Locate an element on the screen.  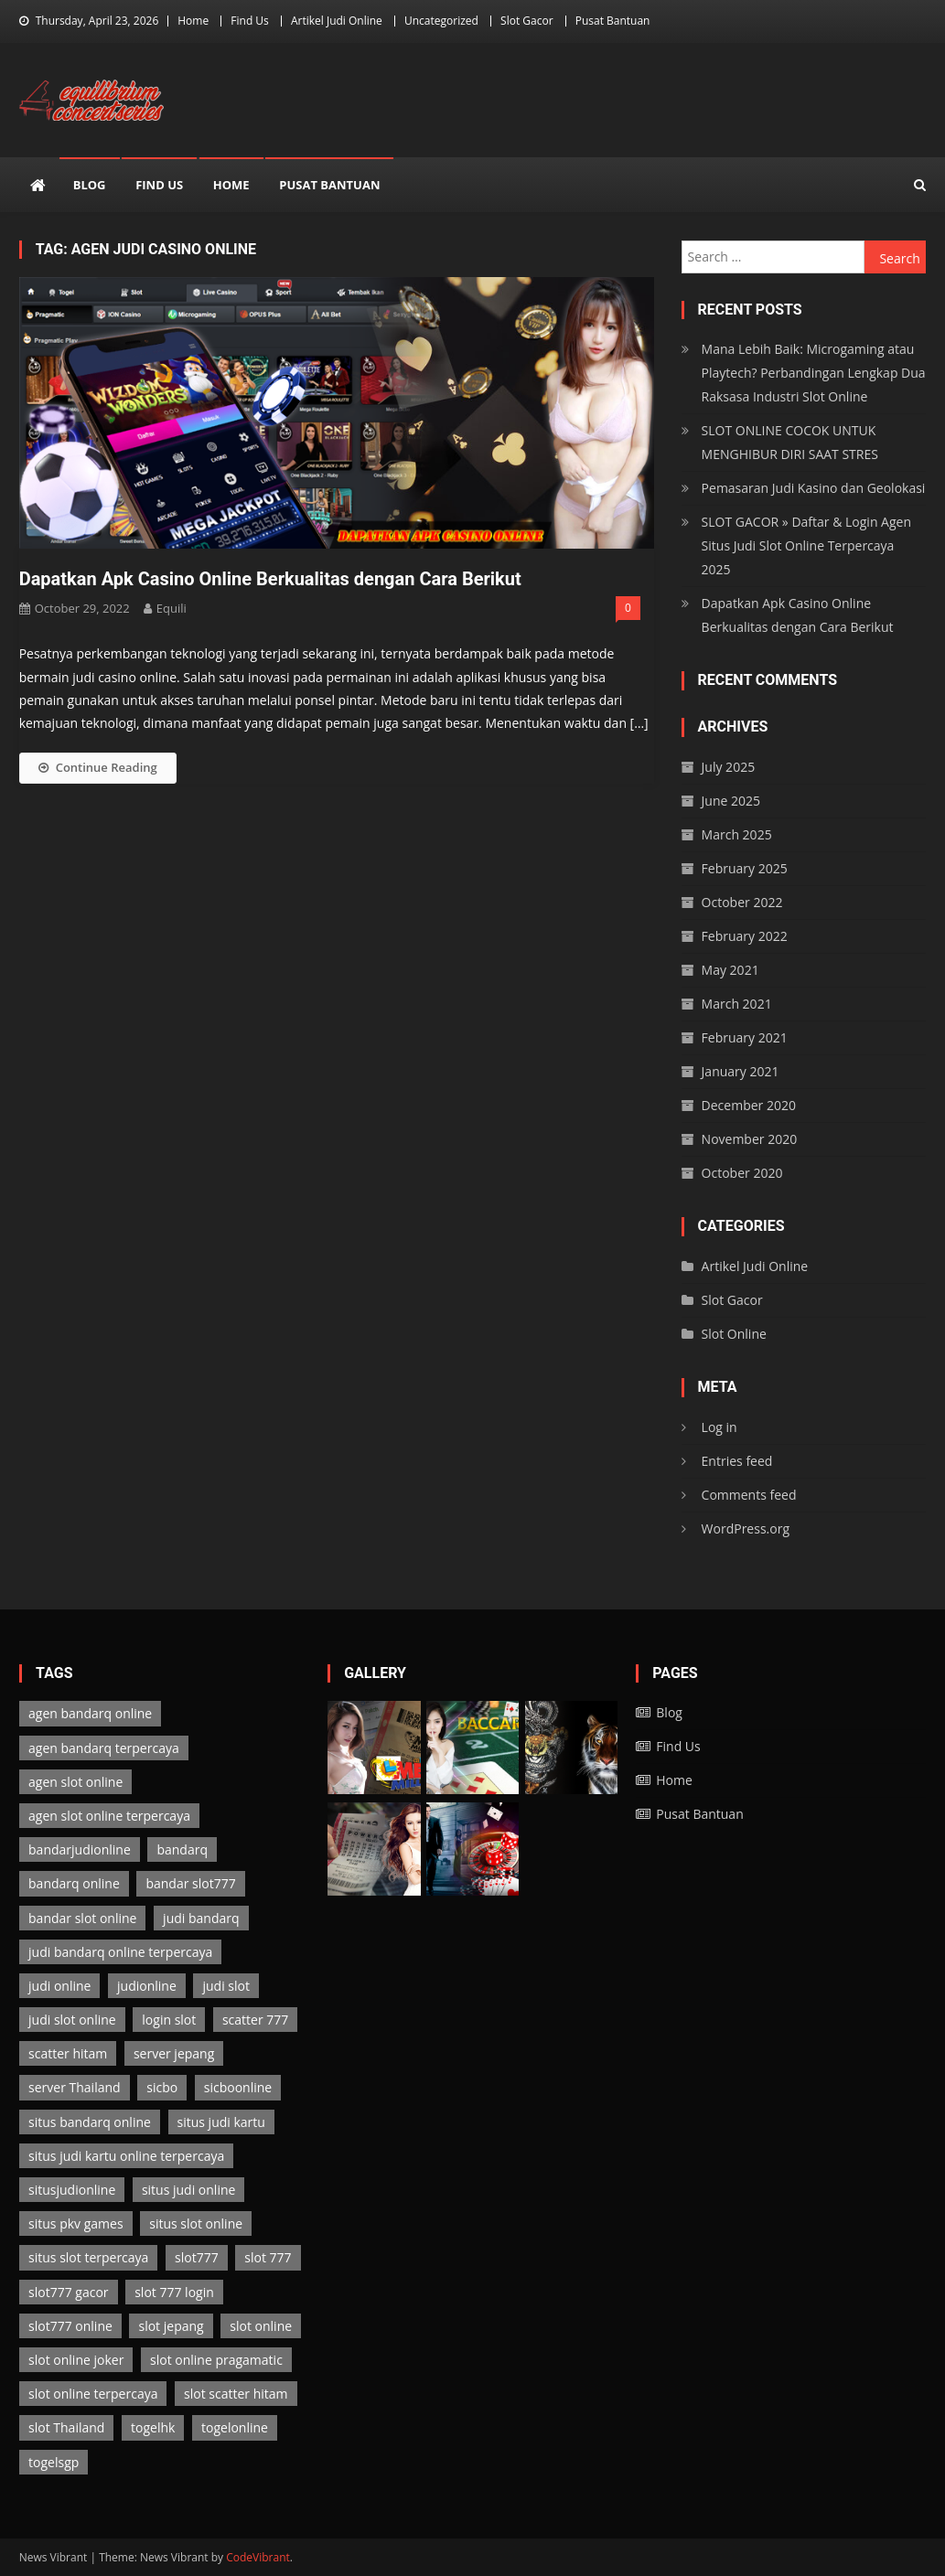
December 2020 is located at coordinates (749, 1105).